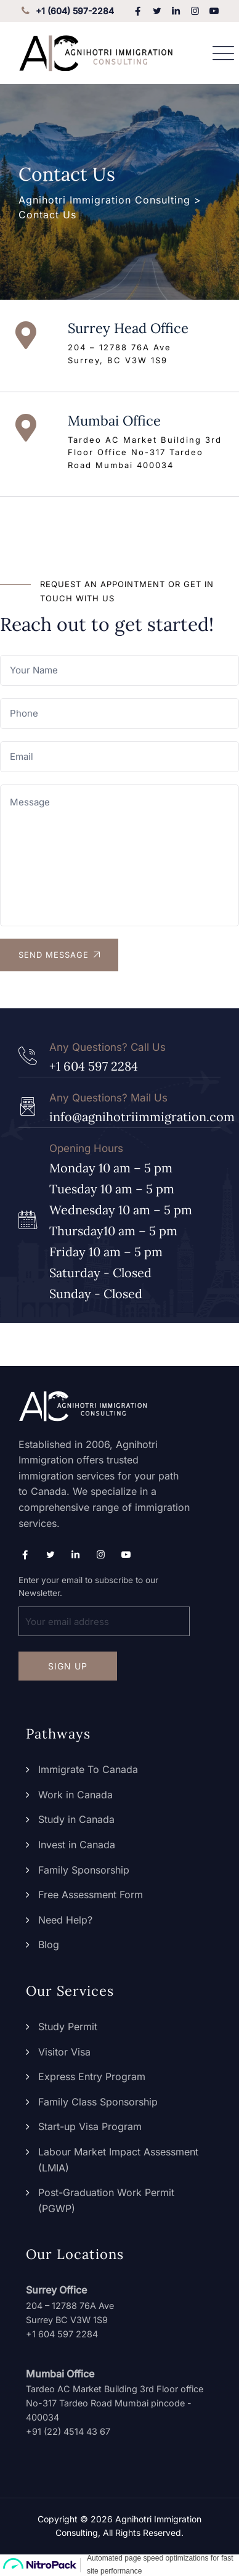  I want to click on +1 (604) 597-2284, so click(66, 11).